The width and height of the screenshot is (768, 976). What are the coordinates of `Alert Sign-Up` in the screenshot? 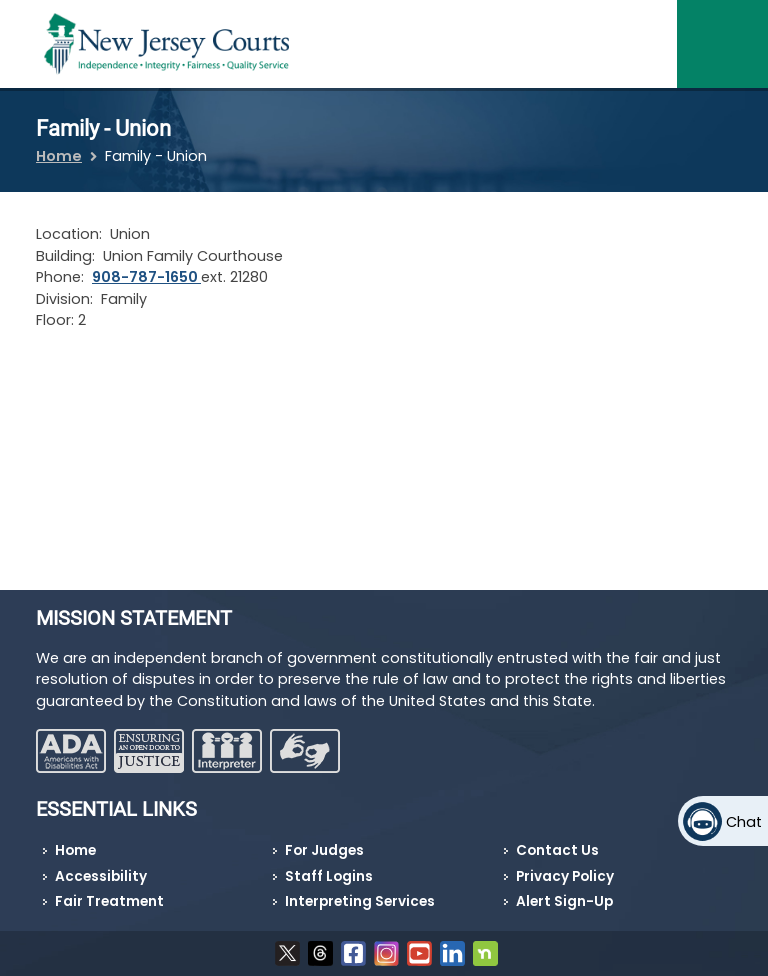 It's located at (564, 901).